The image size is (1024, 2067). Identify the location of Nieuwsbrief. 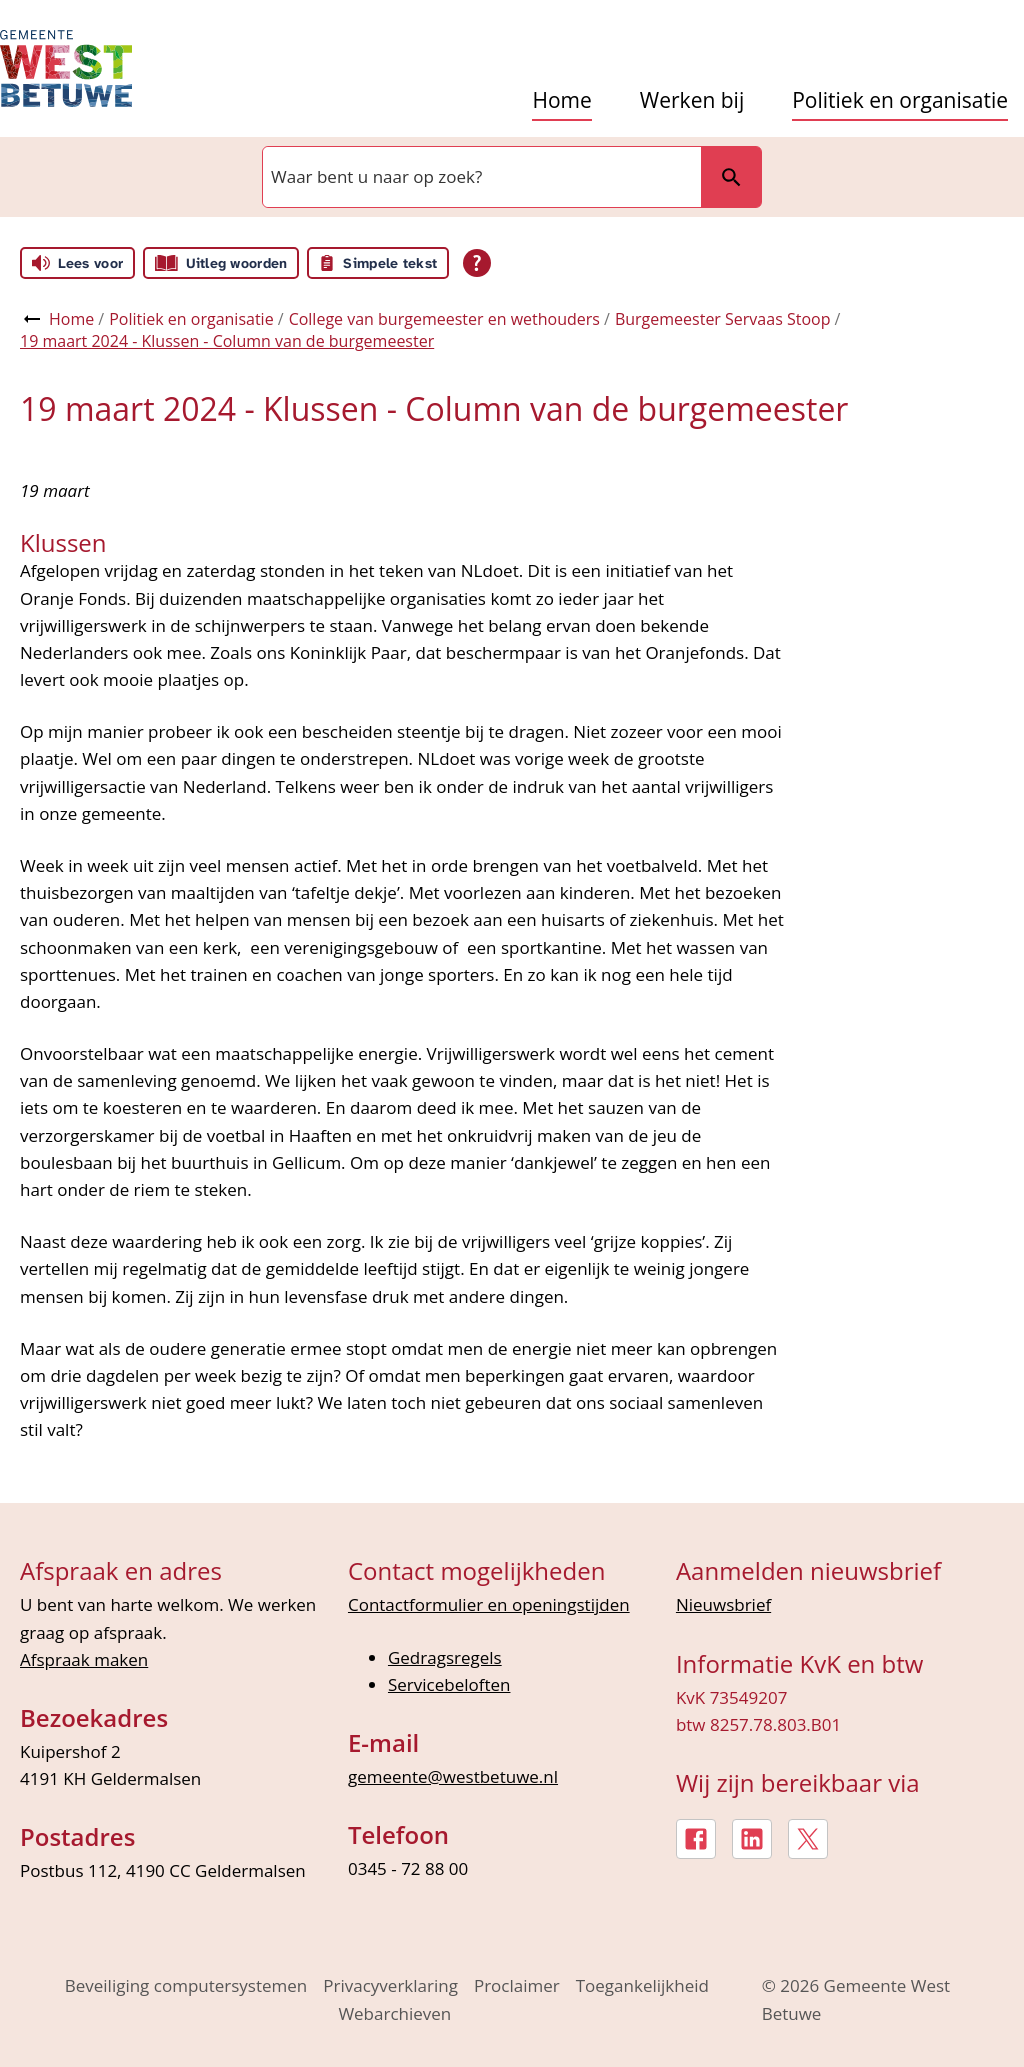
(723, 1604).